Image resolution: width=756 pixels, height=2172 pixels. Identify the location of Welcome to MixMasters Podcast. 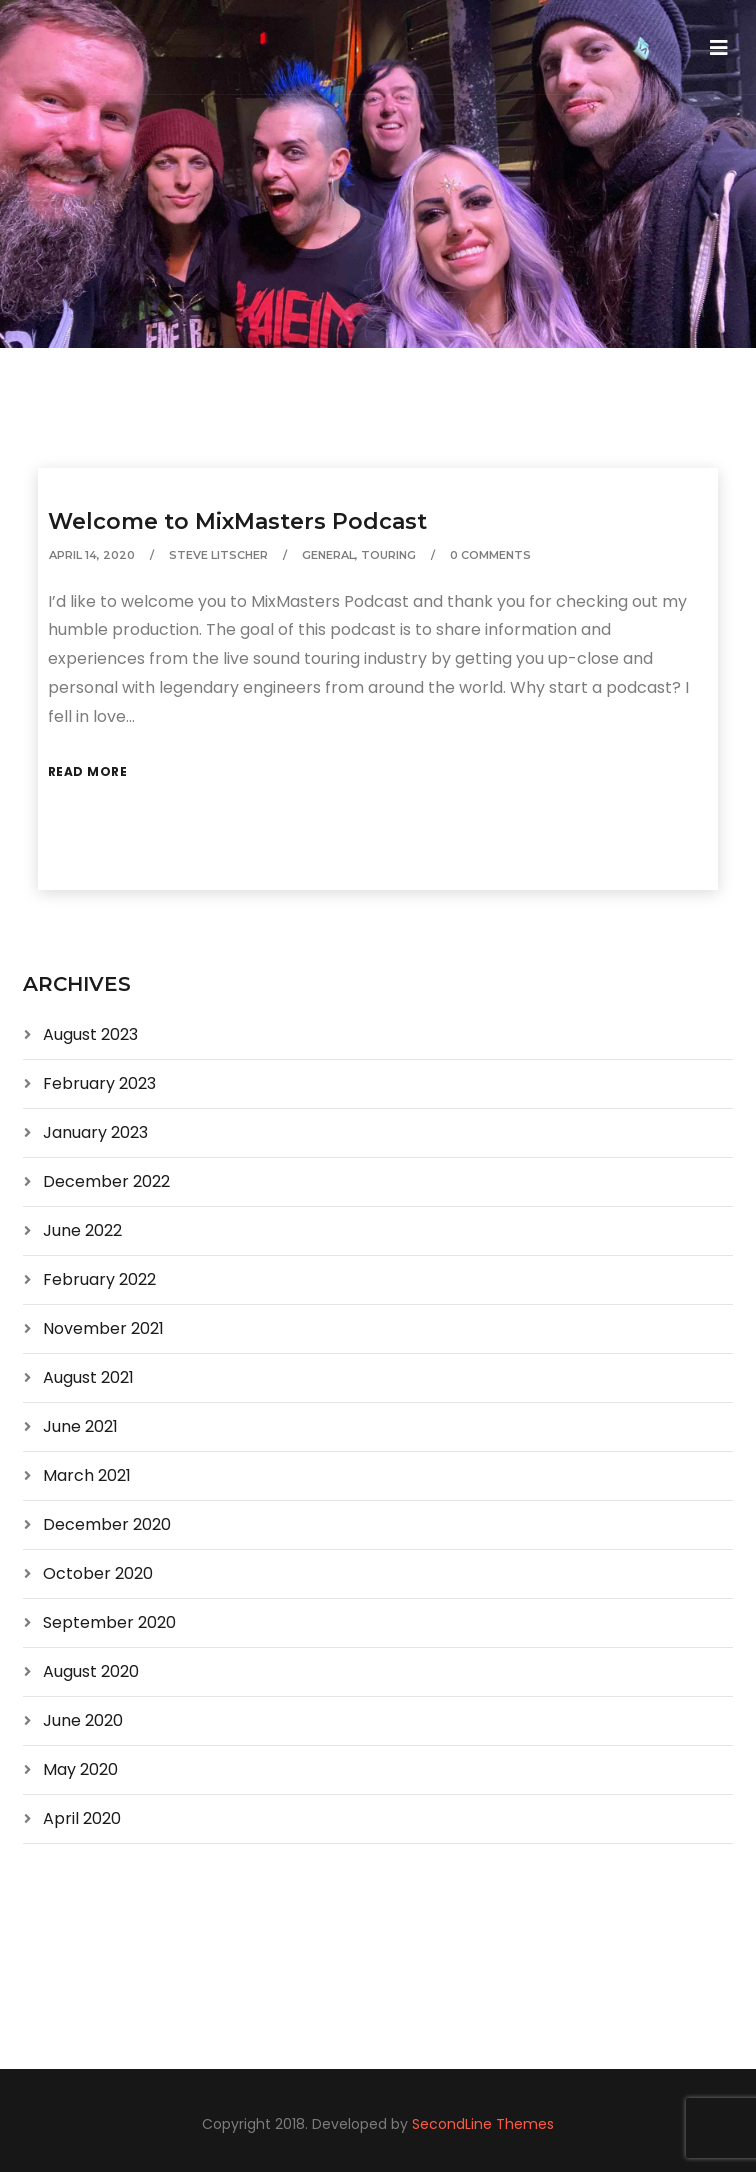
(237, 521).